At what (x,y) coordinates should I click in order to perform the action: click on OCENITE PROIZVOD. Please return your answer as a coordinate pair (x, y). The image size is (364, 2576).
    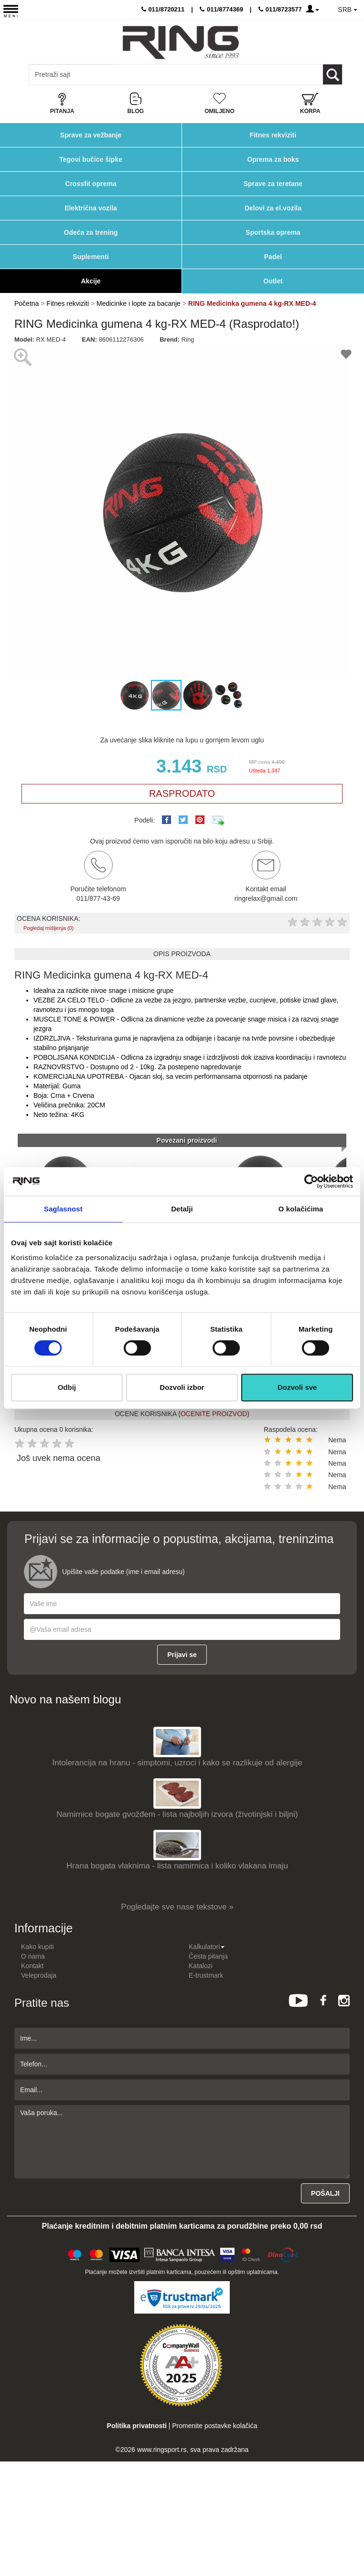
    Looking at the image, I should click on (214, 1414).